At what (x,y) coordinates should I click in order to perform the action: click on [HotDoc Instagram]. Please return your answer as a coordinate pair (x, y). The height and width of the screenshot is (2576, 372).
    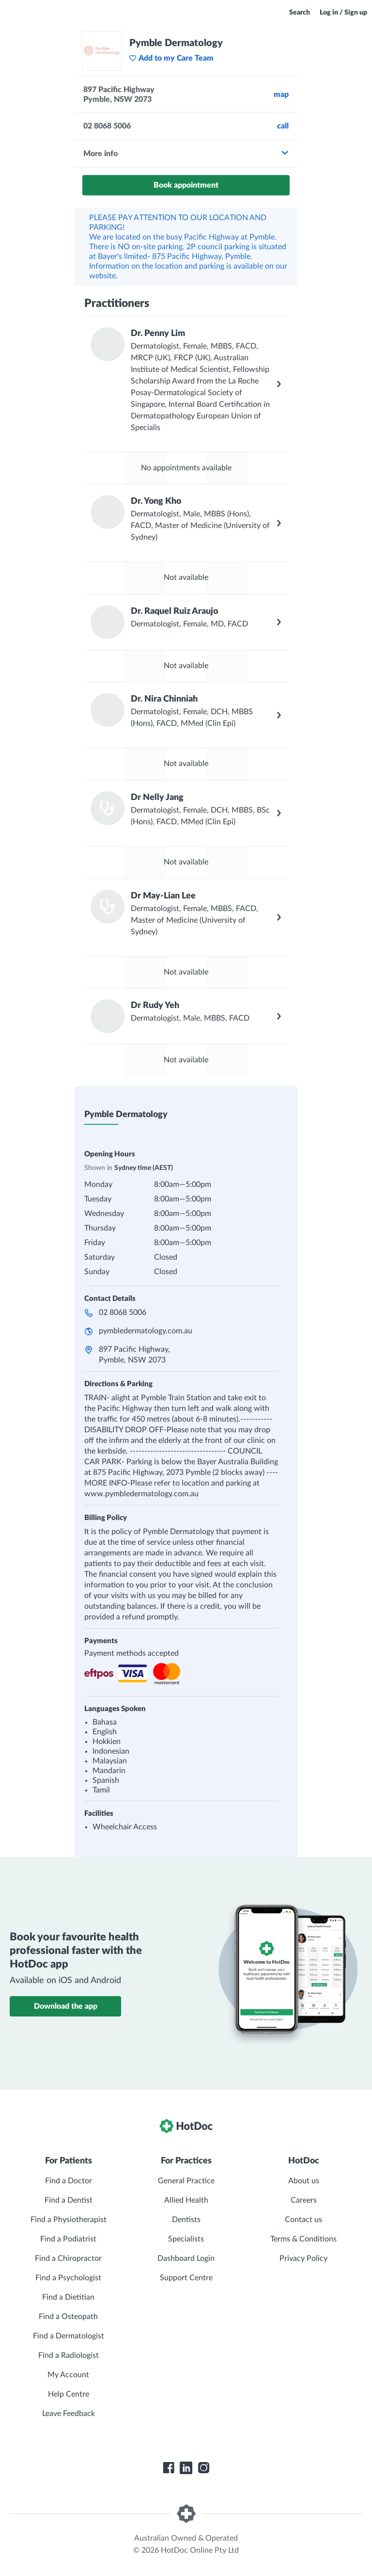
    Looking at the image, I should click on (203, 2468).